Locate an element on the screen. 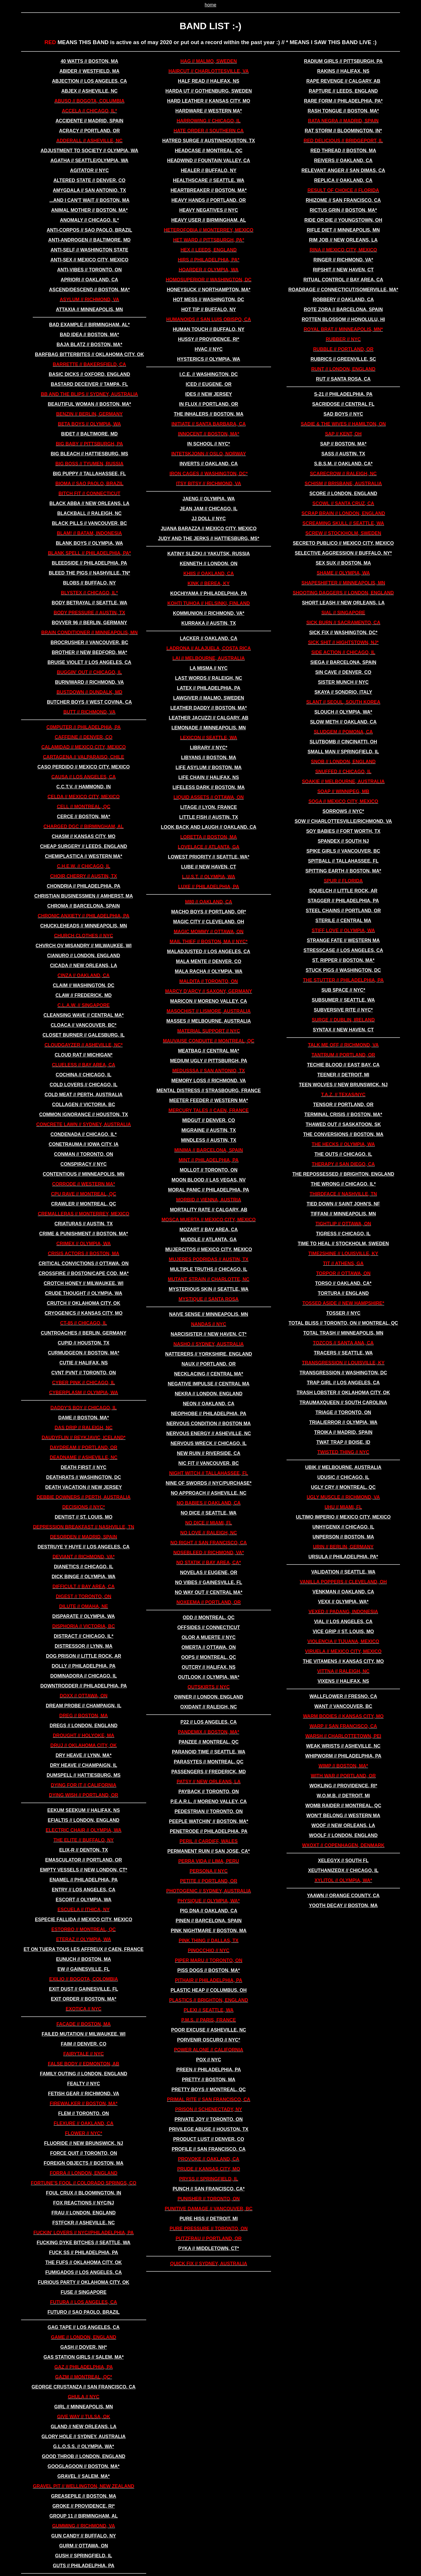  reivers // oakland, ca is located at coordinates (343, 160).